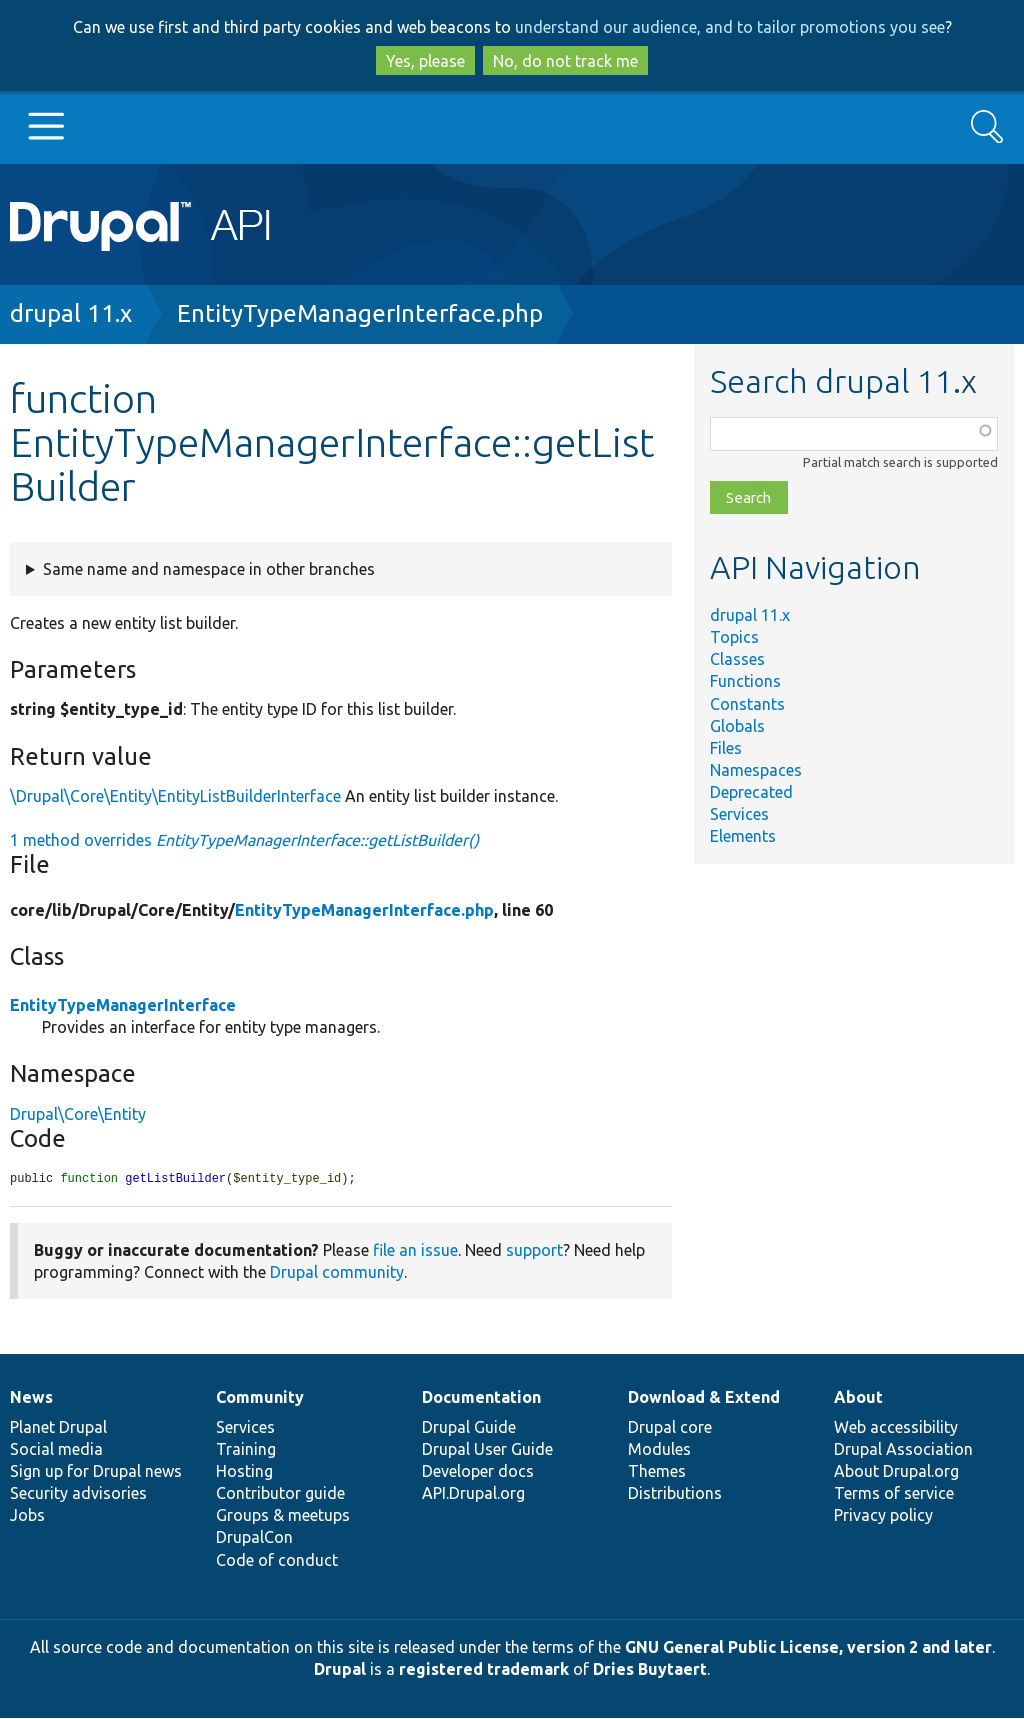 The width and height of the screenshot is (1024, 1719). What do you see at coordinates (78, 1494) in the screenshot?
I see `Security advisories` at bounding box center [78, 1494].